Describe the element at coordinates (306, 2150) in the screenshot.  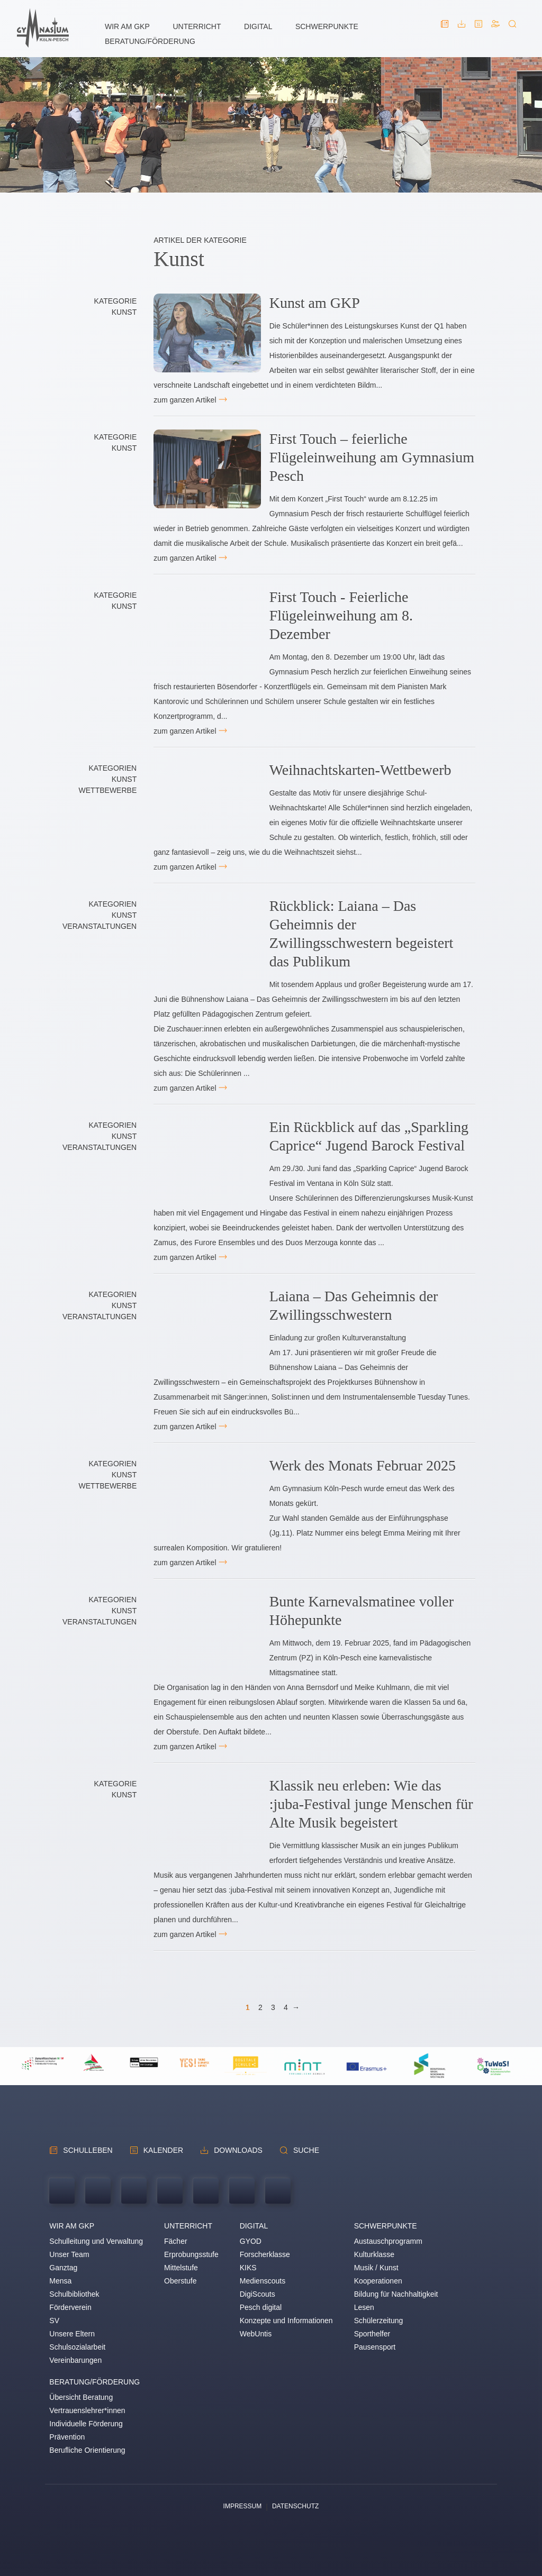
I see `Suche` at that location.